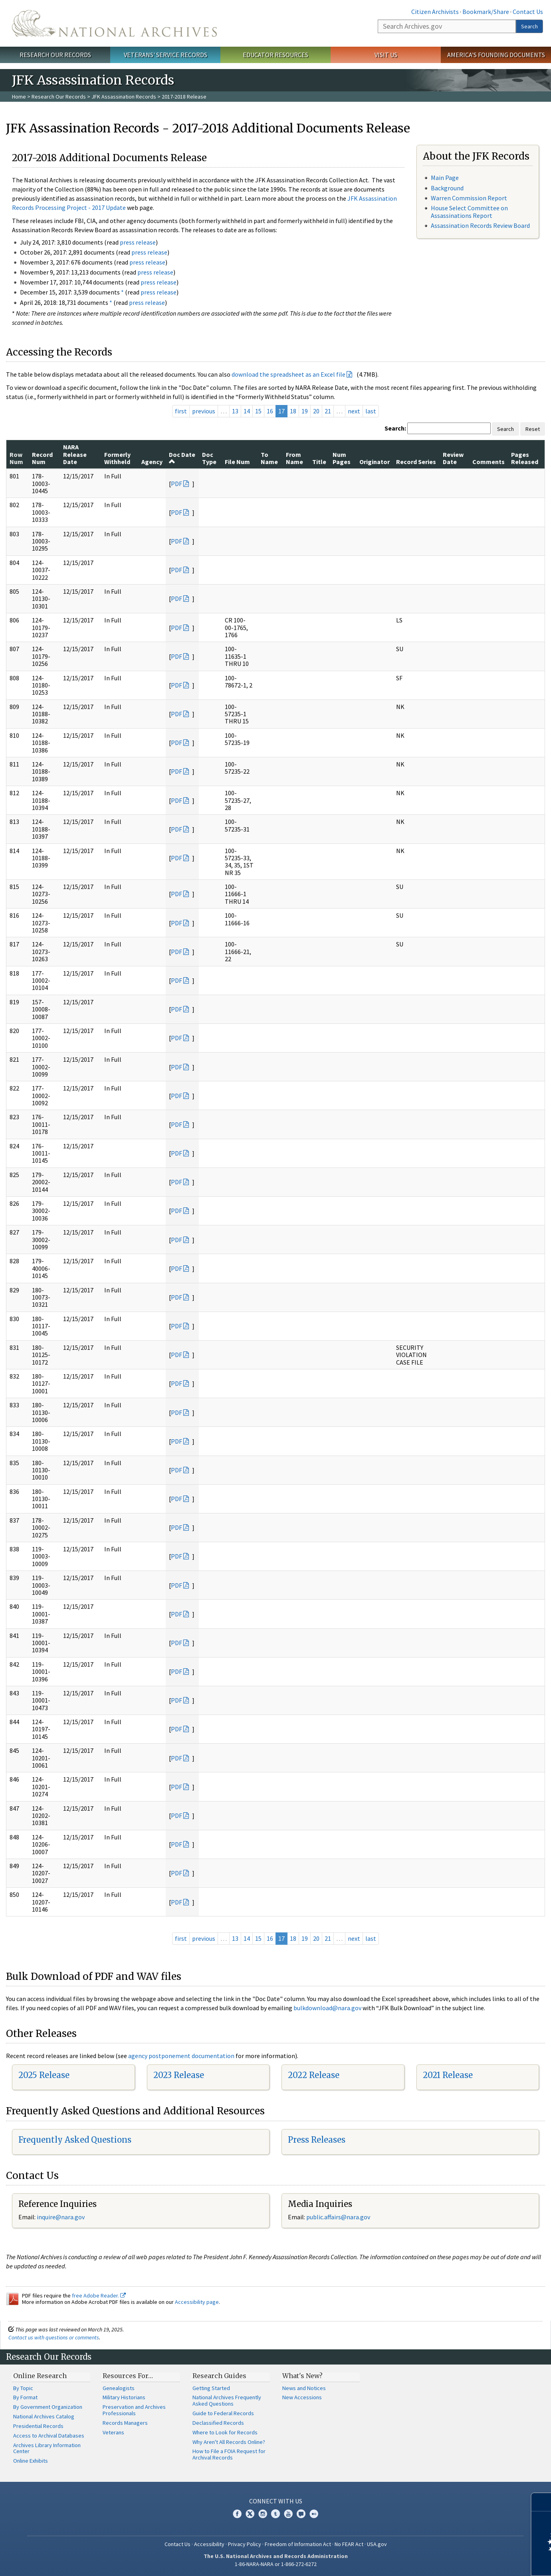 This screenshot has height=2576, width=551. I want to click on Connect With Us, so click(275, 2501).